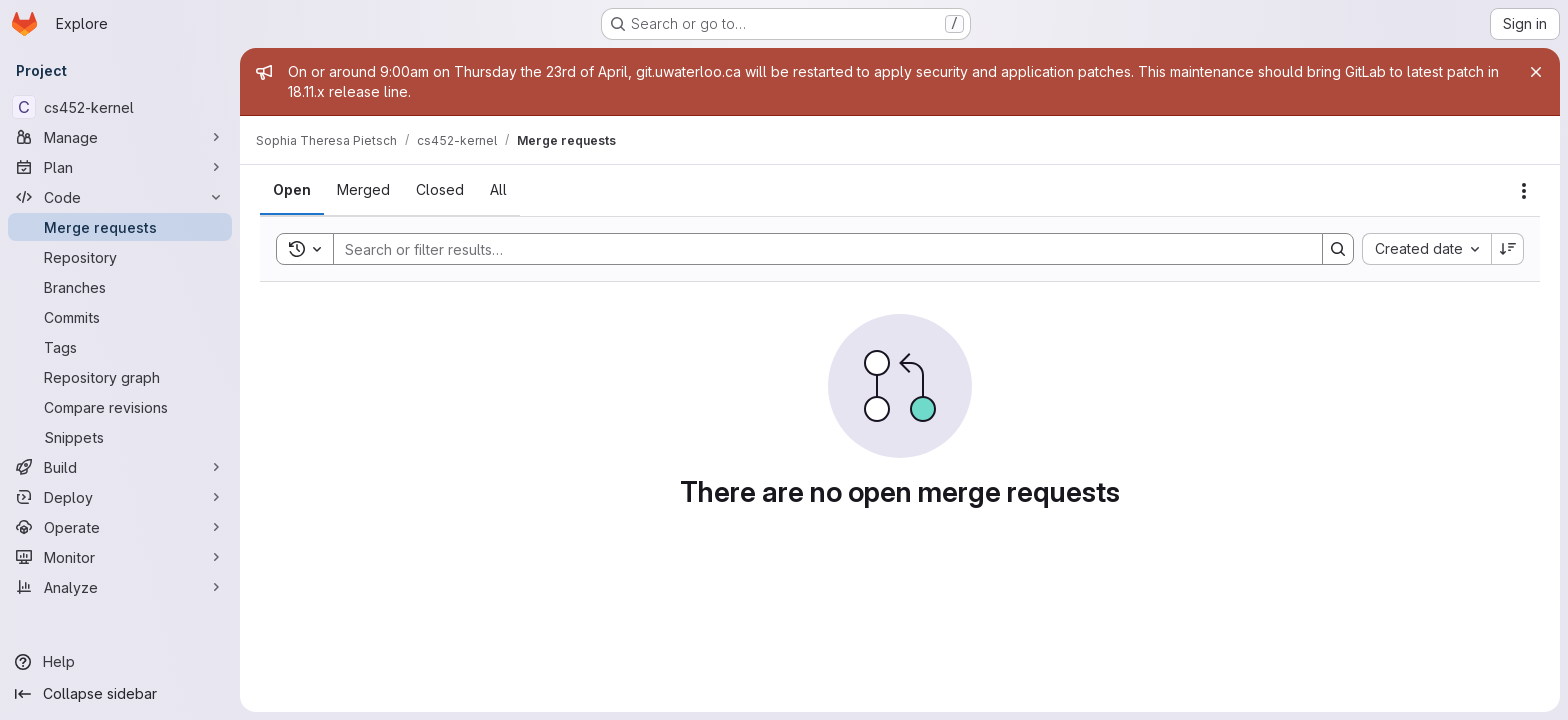 The width and height of the screenshot is (1568, 720). What do you see at coordinates (120, 107) in the screenshot?
I see `[cs452-kernel]` at bounding box center [120, 107].